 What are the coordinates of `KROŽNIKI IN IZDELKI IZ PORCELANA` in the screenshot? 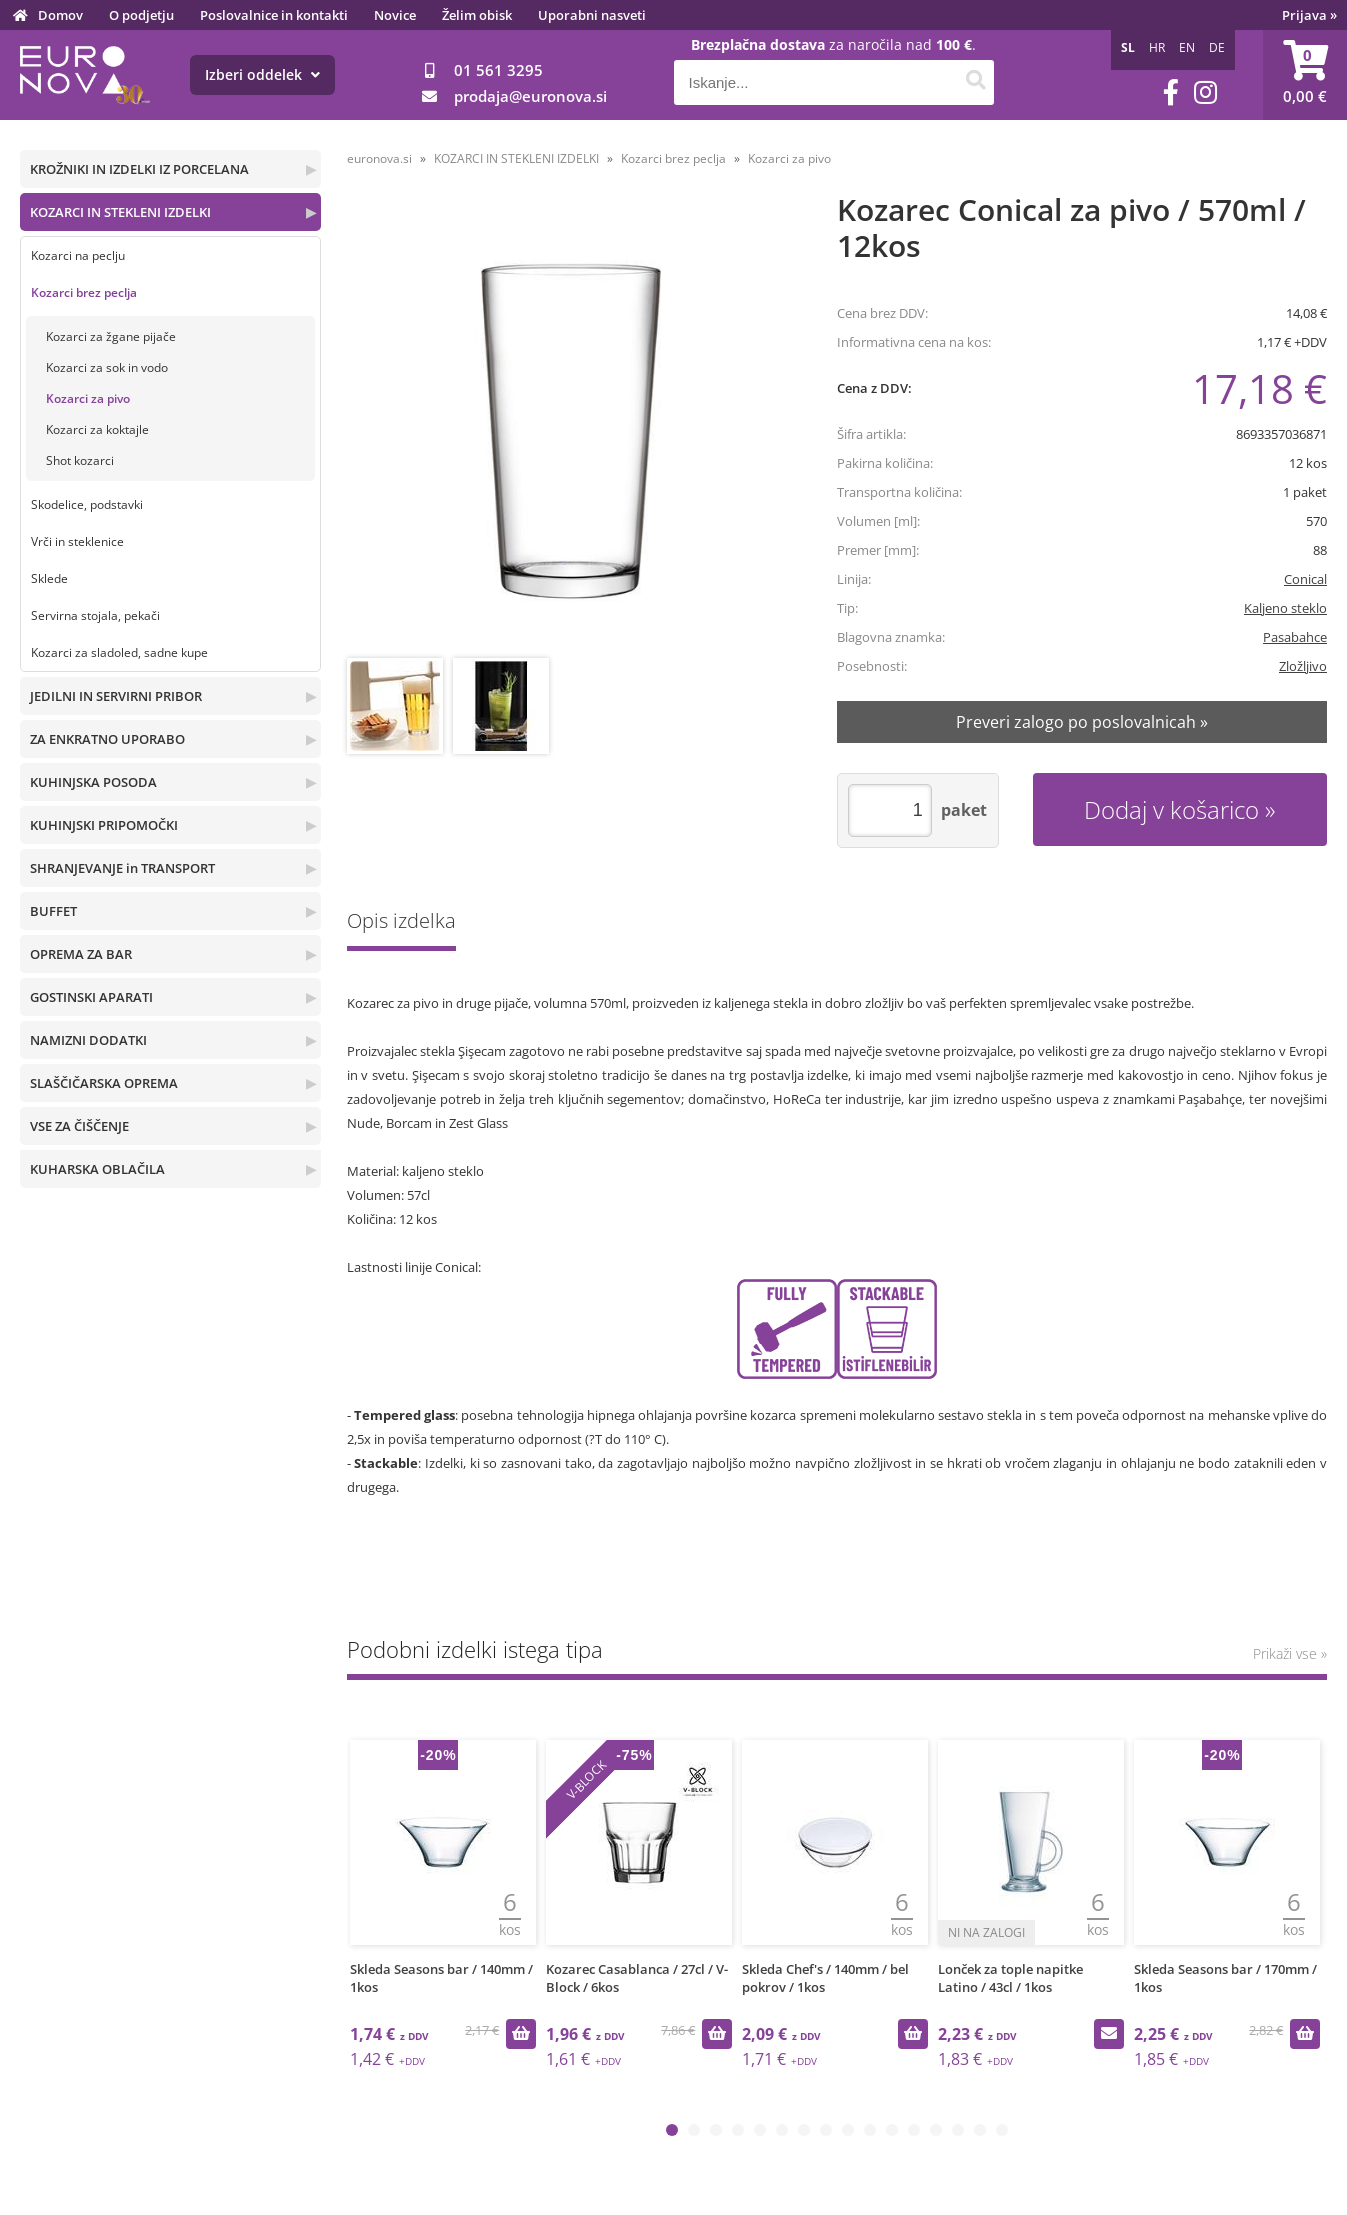 It's located at (139, 169).